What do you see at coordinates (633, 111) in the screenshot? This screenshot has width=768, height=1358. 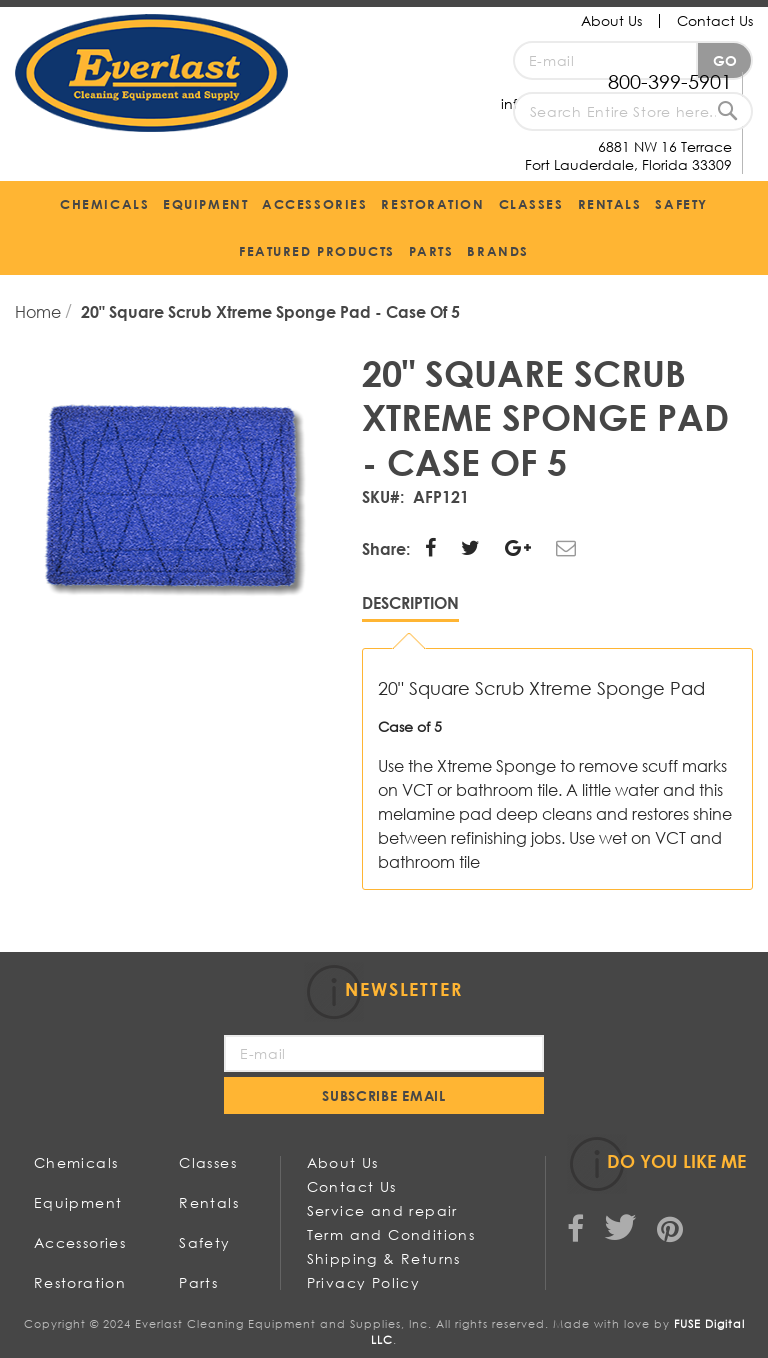 I see `[combobox]` at bounding box center [633, 111].